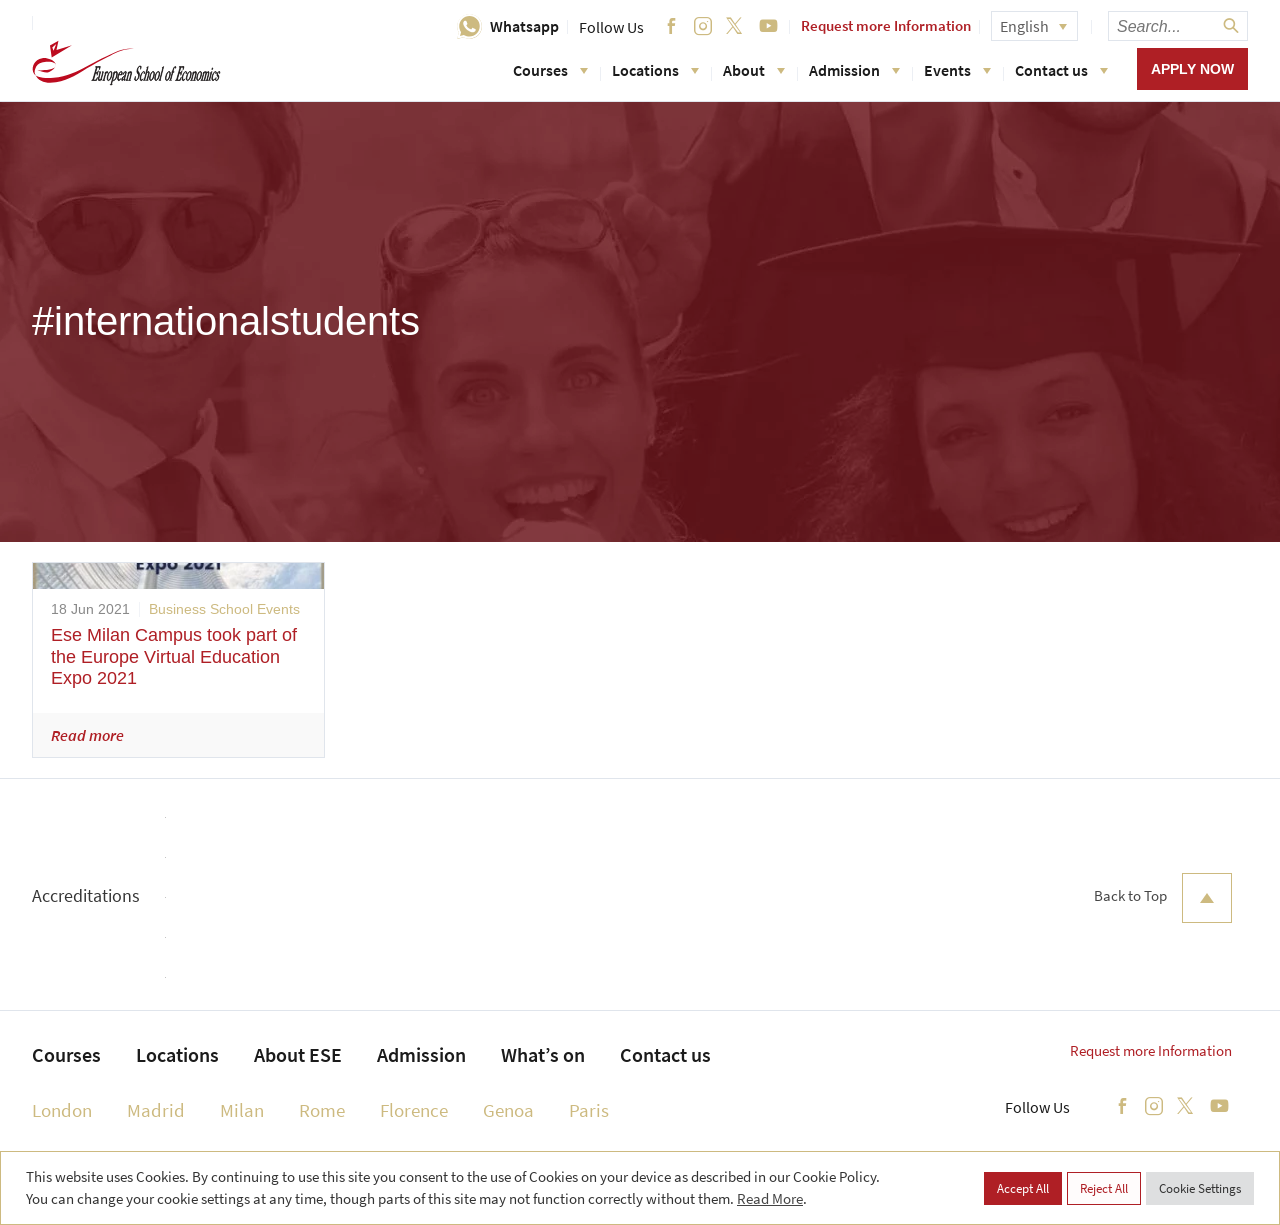 This screenshot has height=1225, width=1280. Describe the element at coordinates (298, 1054) in the screenshot. I see `About ESE [menuitem]` at that location.